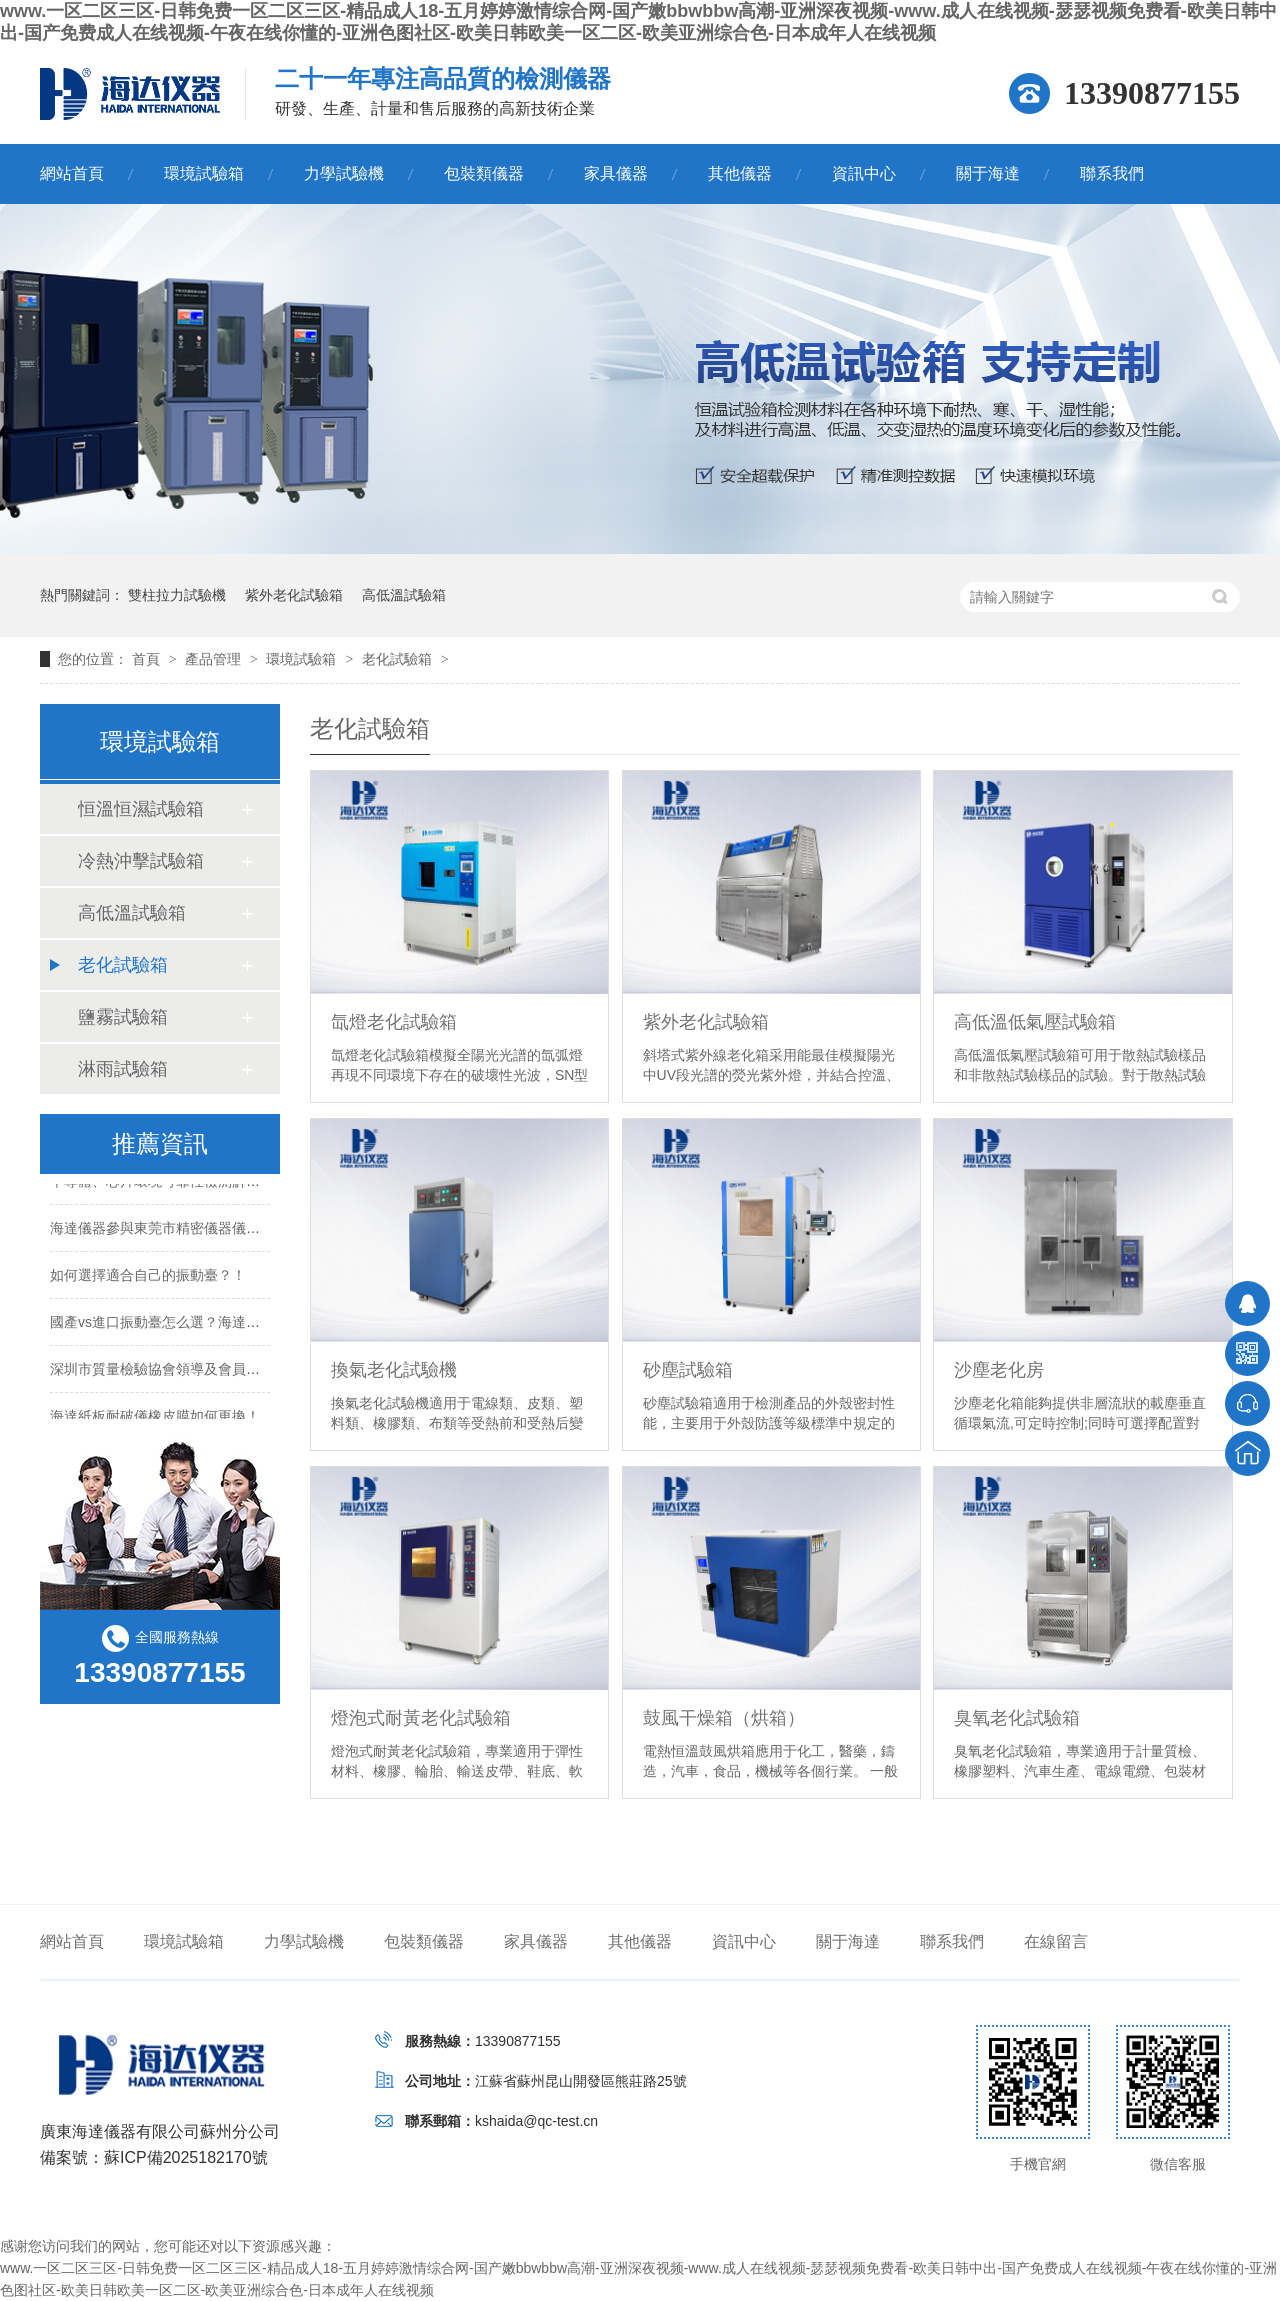 The image size is (1280, 2301). Describe the element at coordinates (421, 1718) in the screenshot. I see `燈泡式耐黃老化試驗箱` at that location.